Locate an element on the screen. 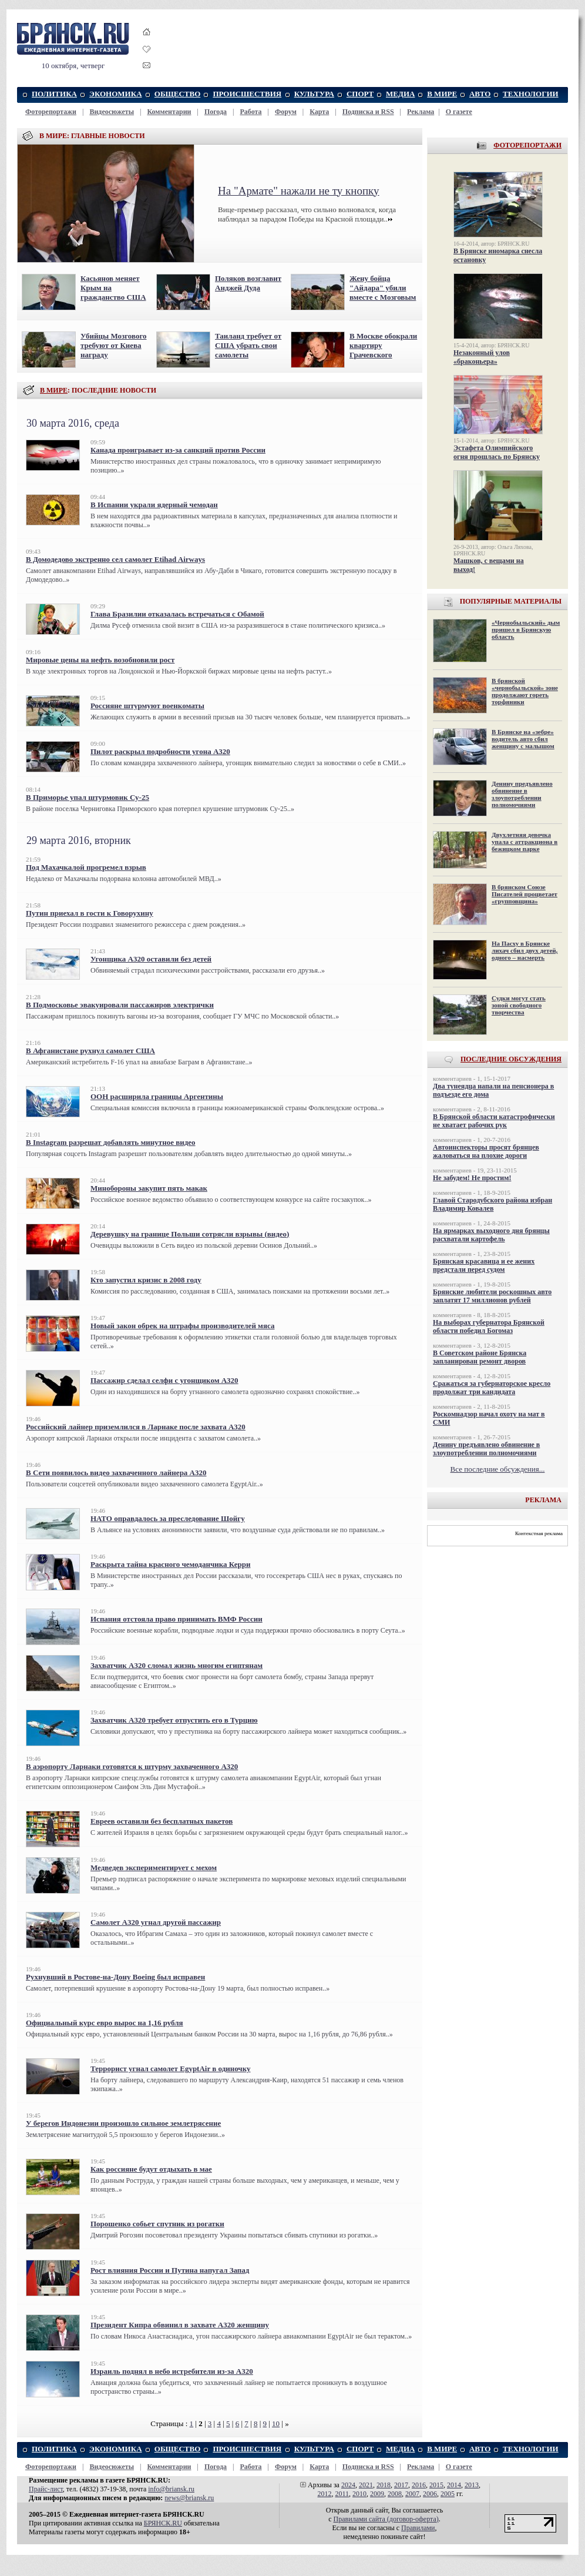  Двухлетняя девочка упала с аттракциона в бежицком парке is located at coordinates (524, 841).